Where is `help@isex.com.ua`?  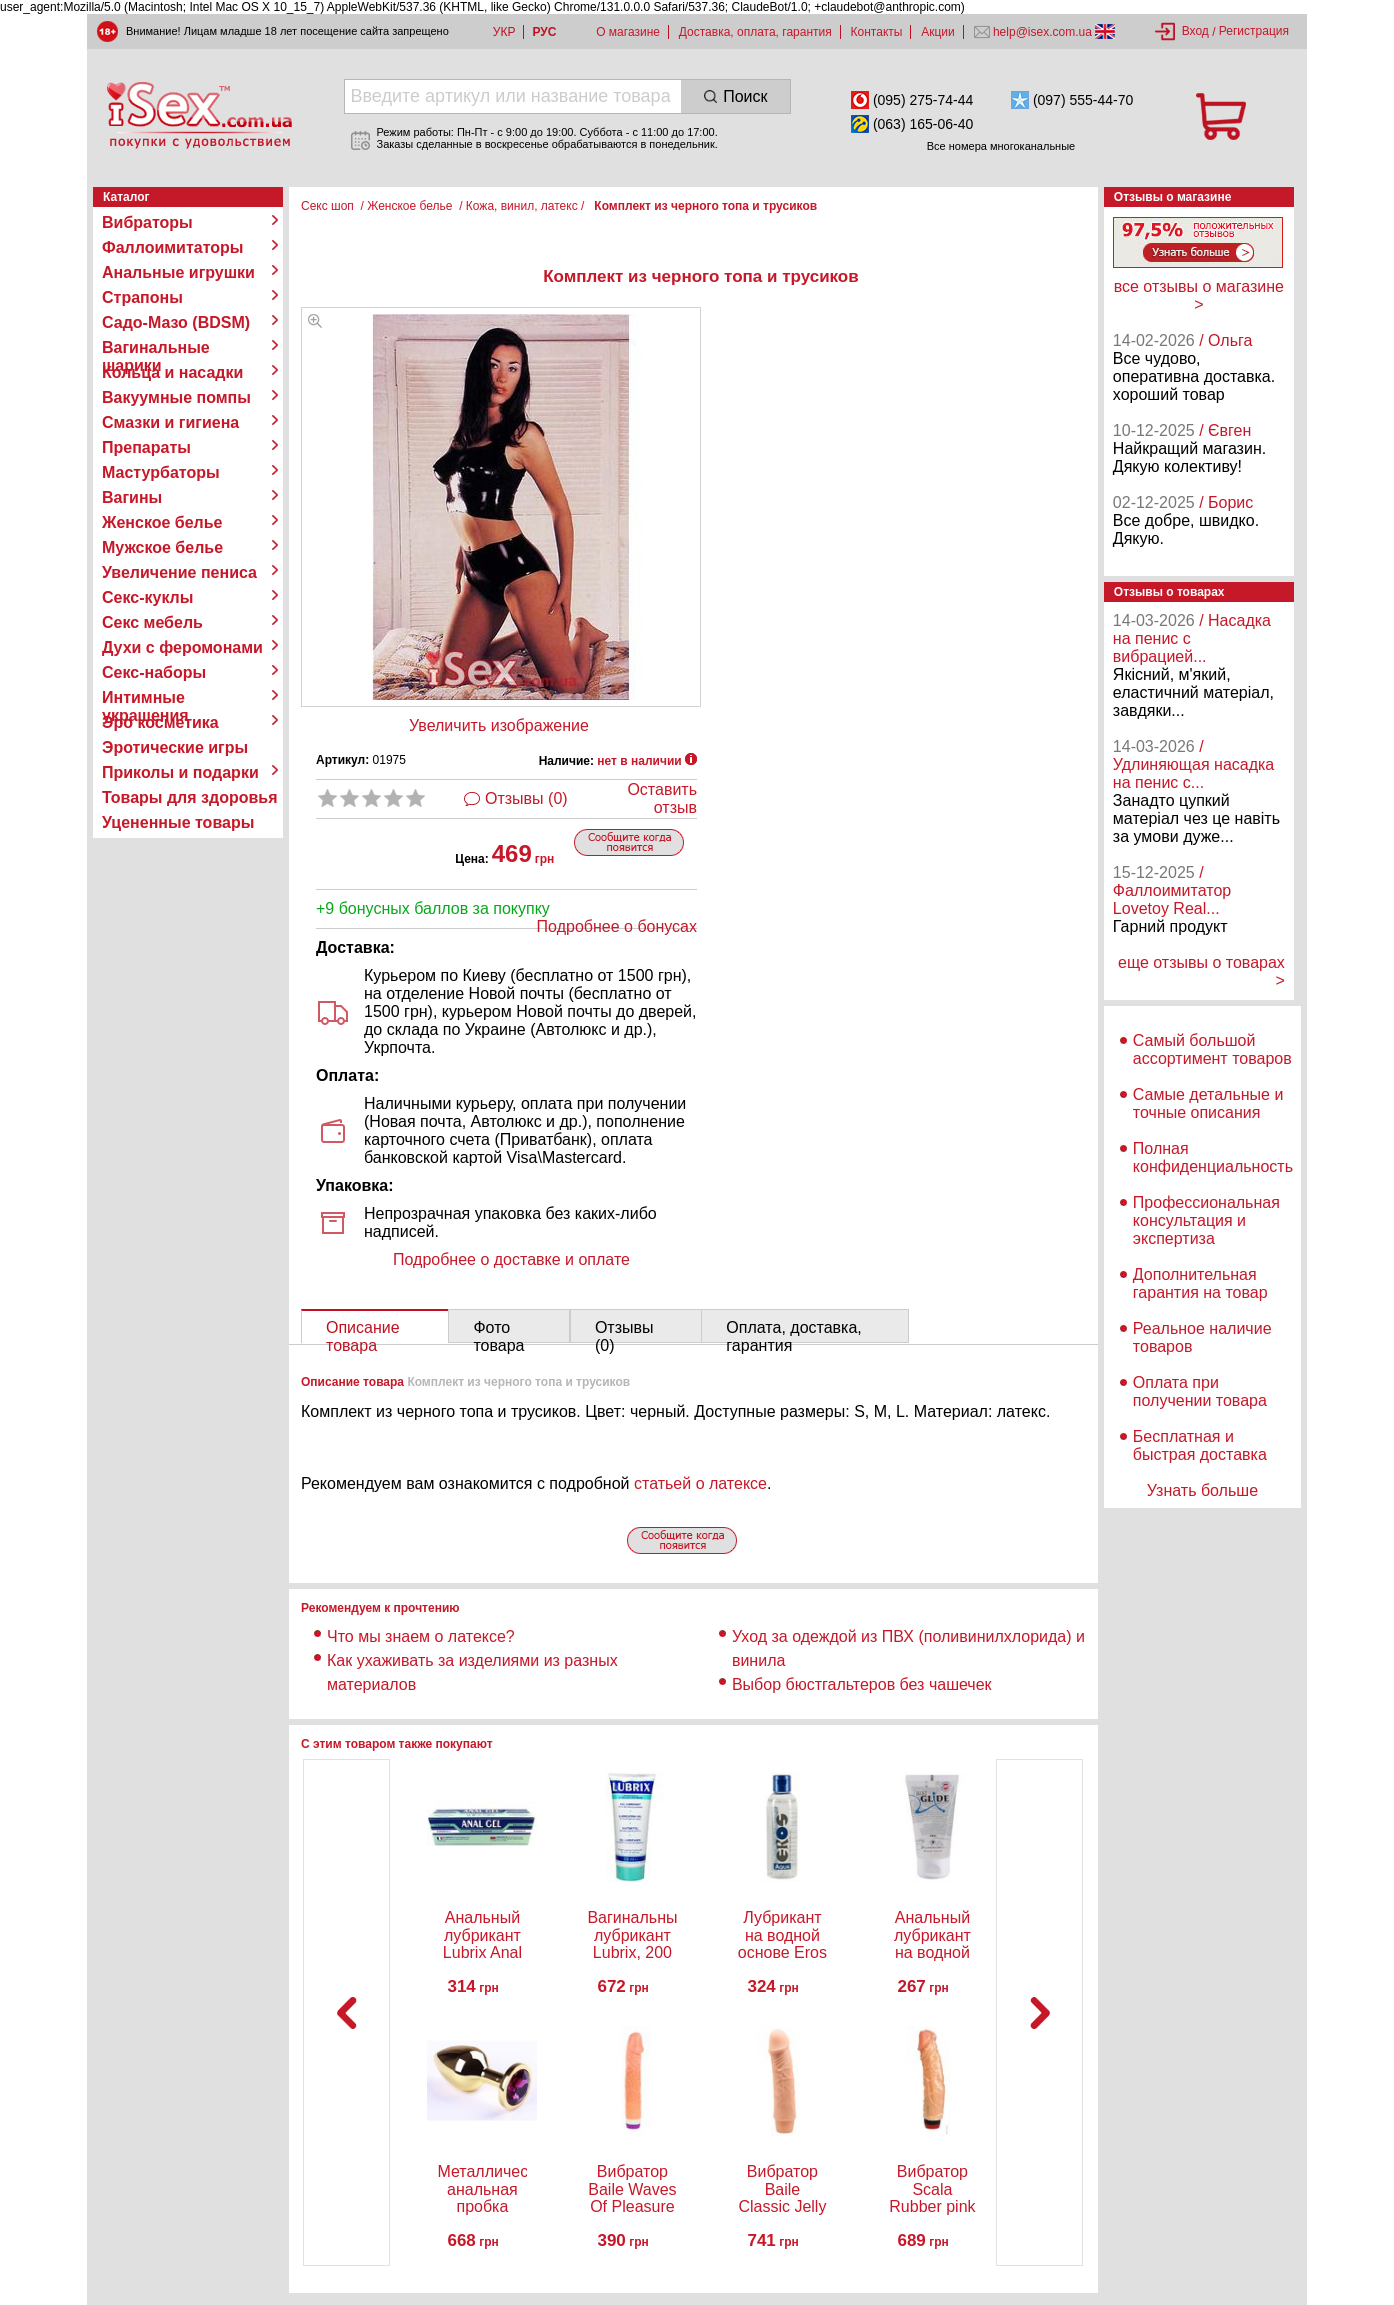 help@isex.com.ua is located at coordinates (1043, 32).